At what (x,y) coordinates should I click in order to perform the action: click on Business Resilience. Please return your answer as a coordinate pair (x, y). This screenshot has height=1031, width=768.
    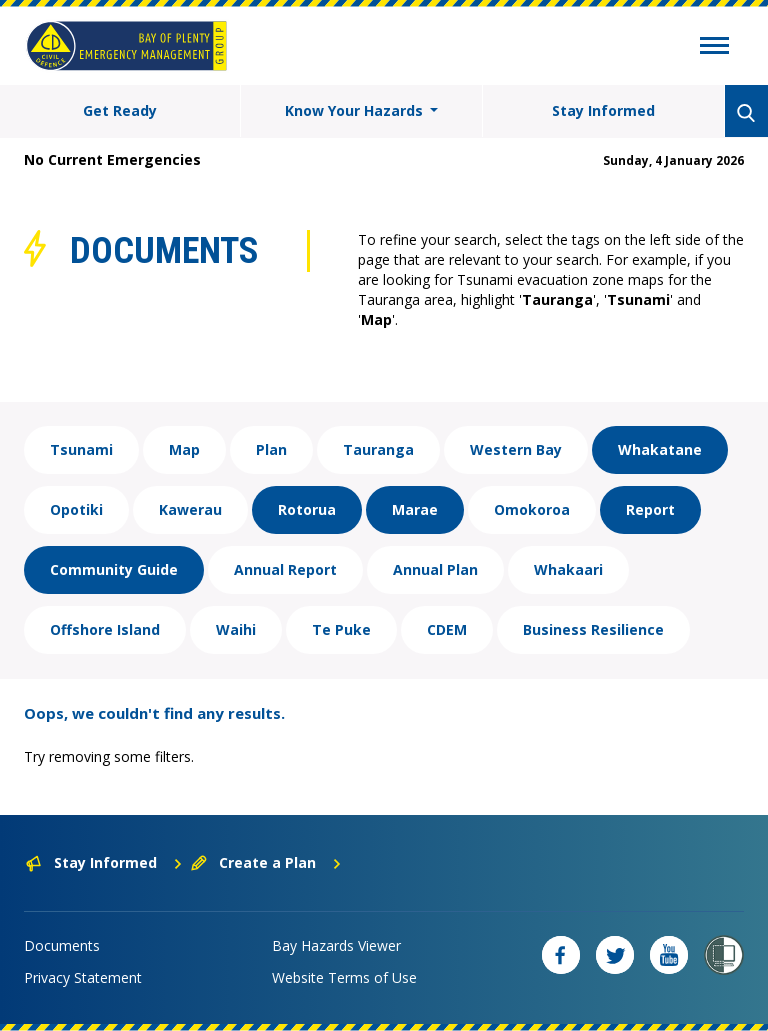
    Looking at the image, I should click on (593, 629).